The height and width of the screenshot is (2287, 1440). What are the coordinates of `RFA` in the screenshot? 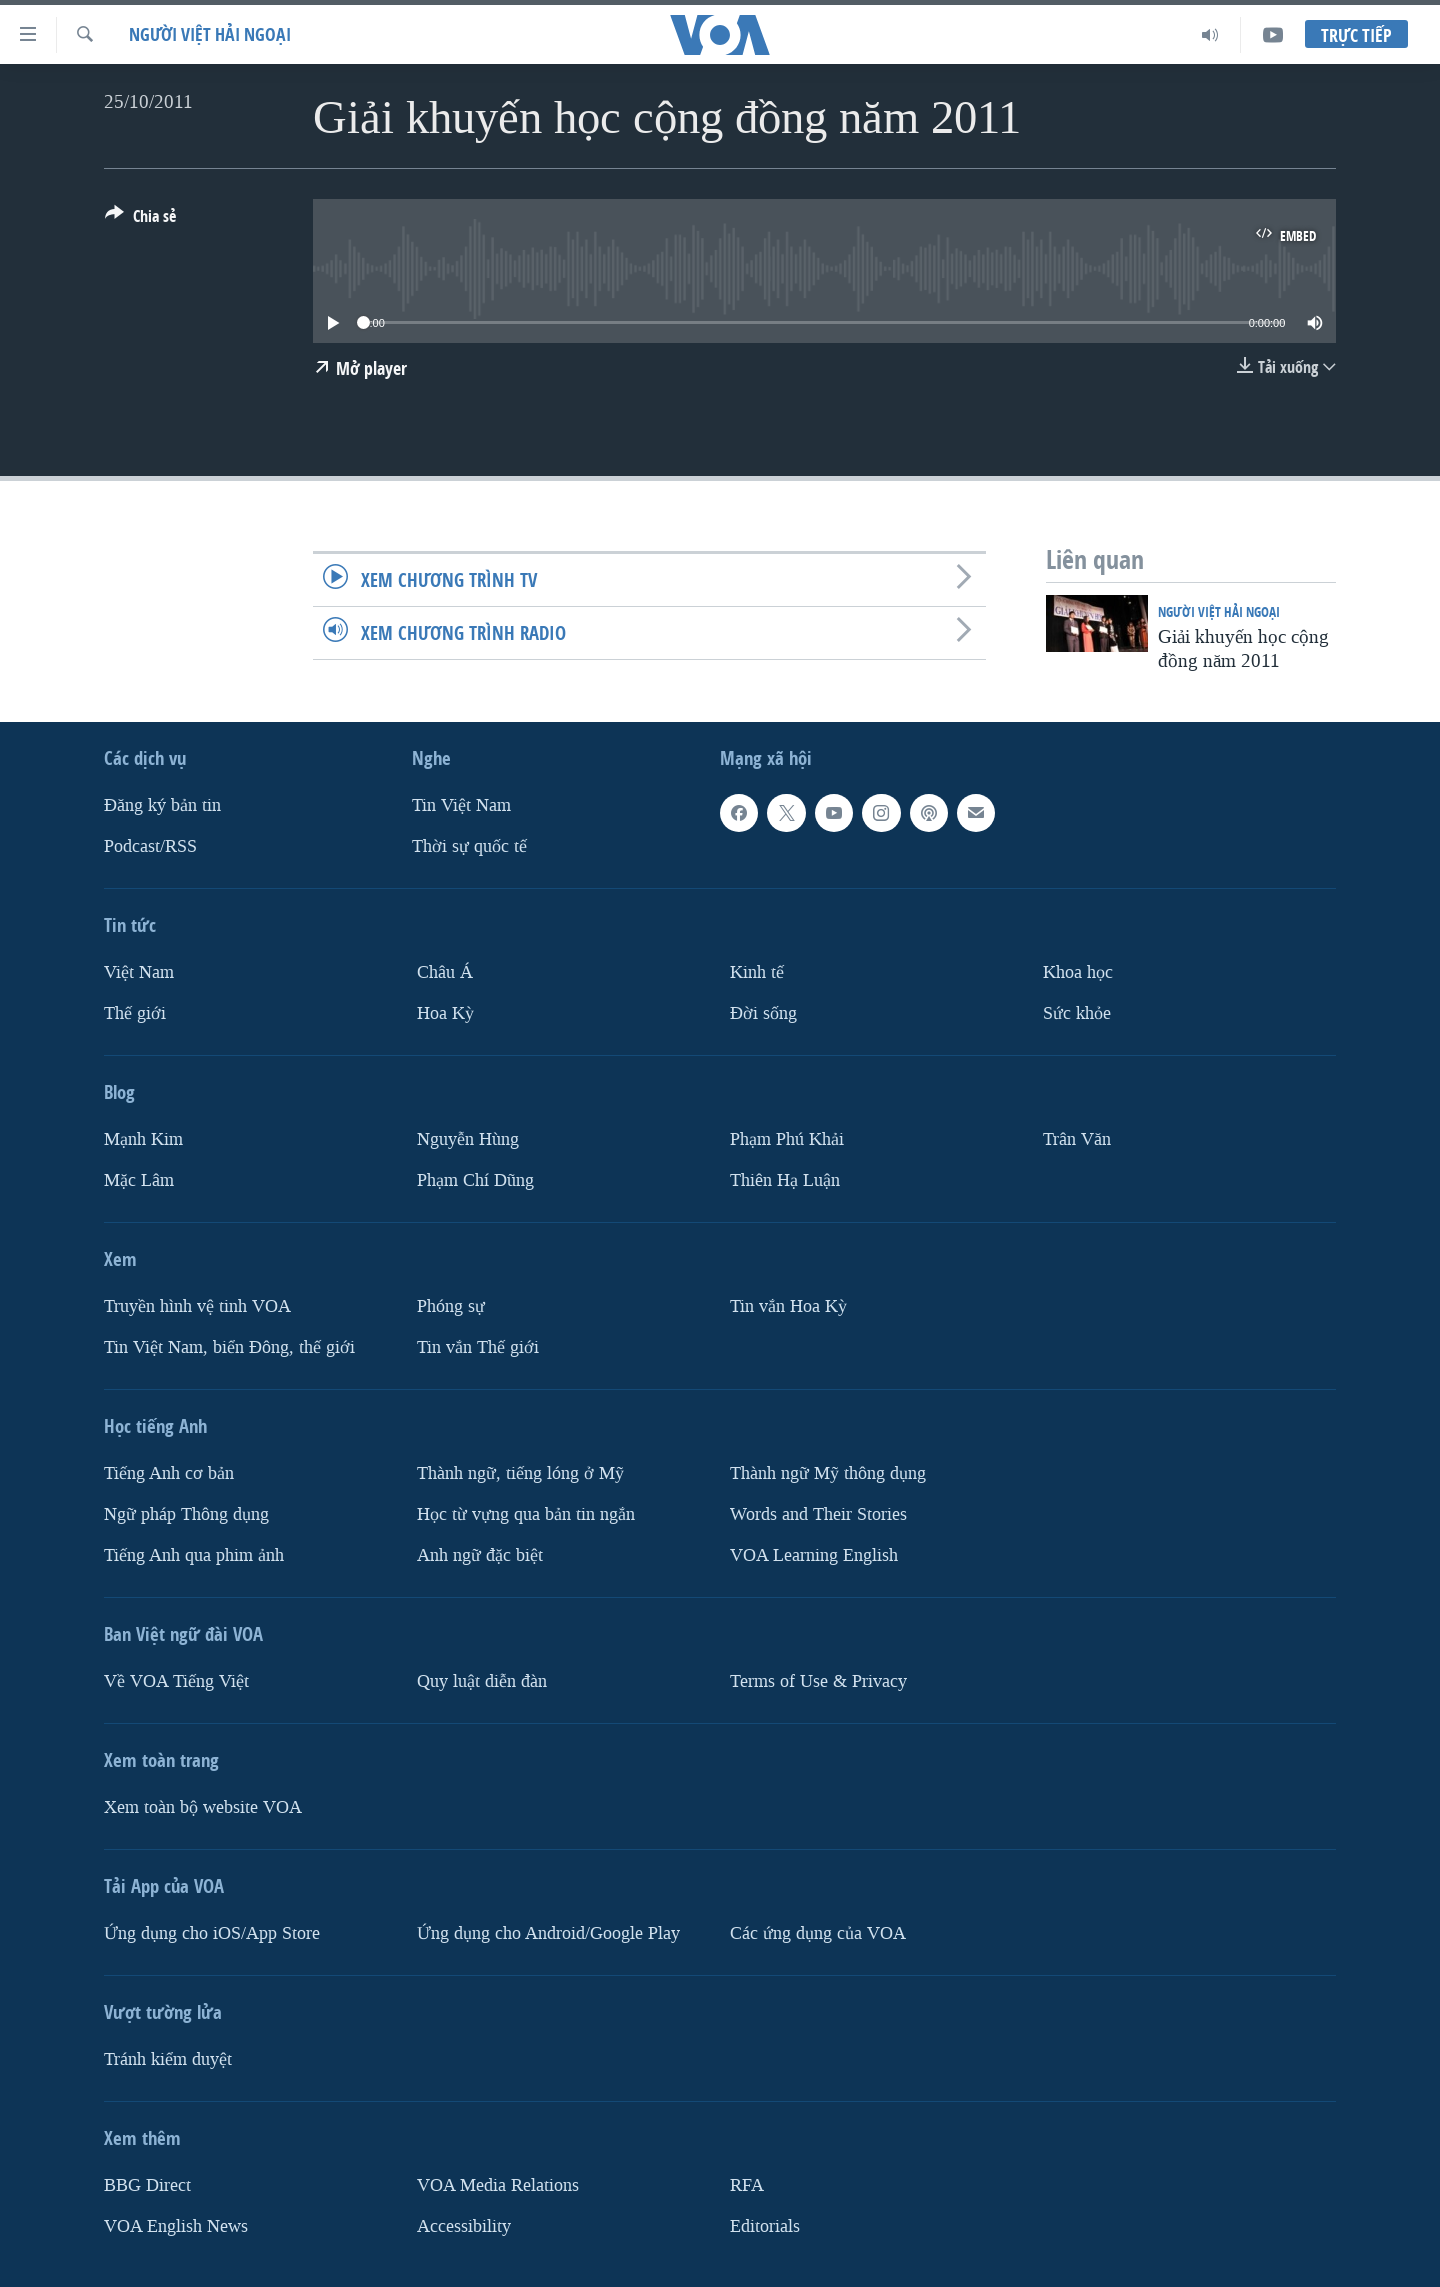 It's located at (747, 2184).